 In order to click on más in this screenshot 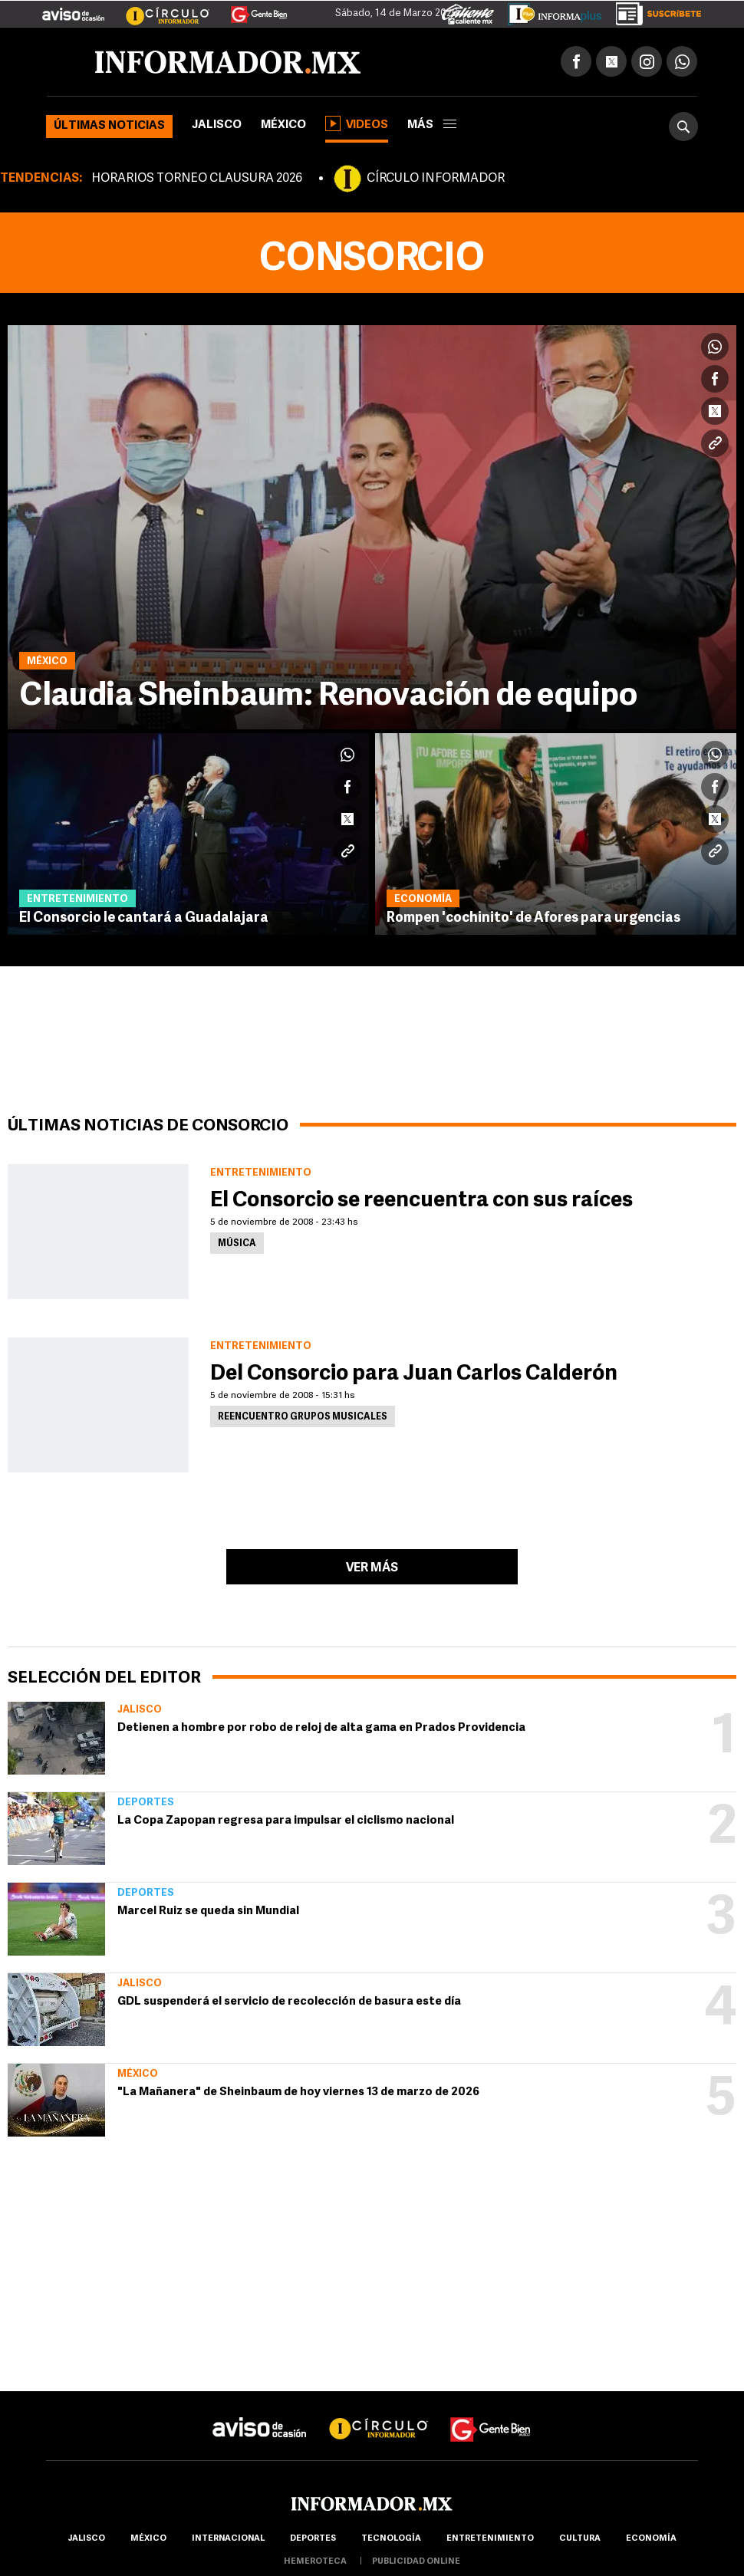, I will do `click(431, 125)`.